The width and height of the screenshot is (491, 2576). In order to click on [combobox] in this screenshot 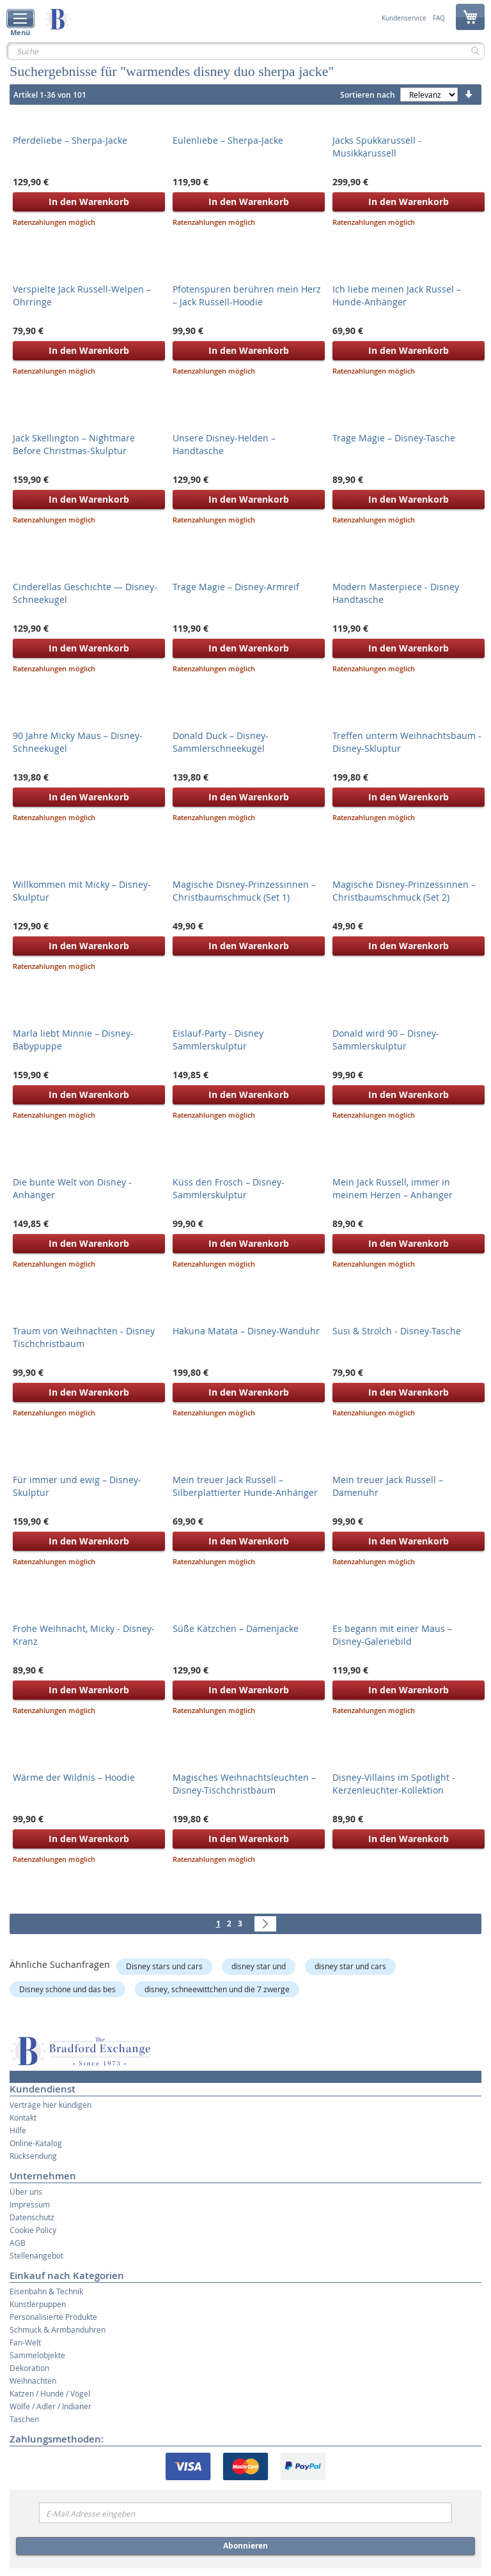, I will do `click(245, 51)`.